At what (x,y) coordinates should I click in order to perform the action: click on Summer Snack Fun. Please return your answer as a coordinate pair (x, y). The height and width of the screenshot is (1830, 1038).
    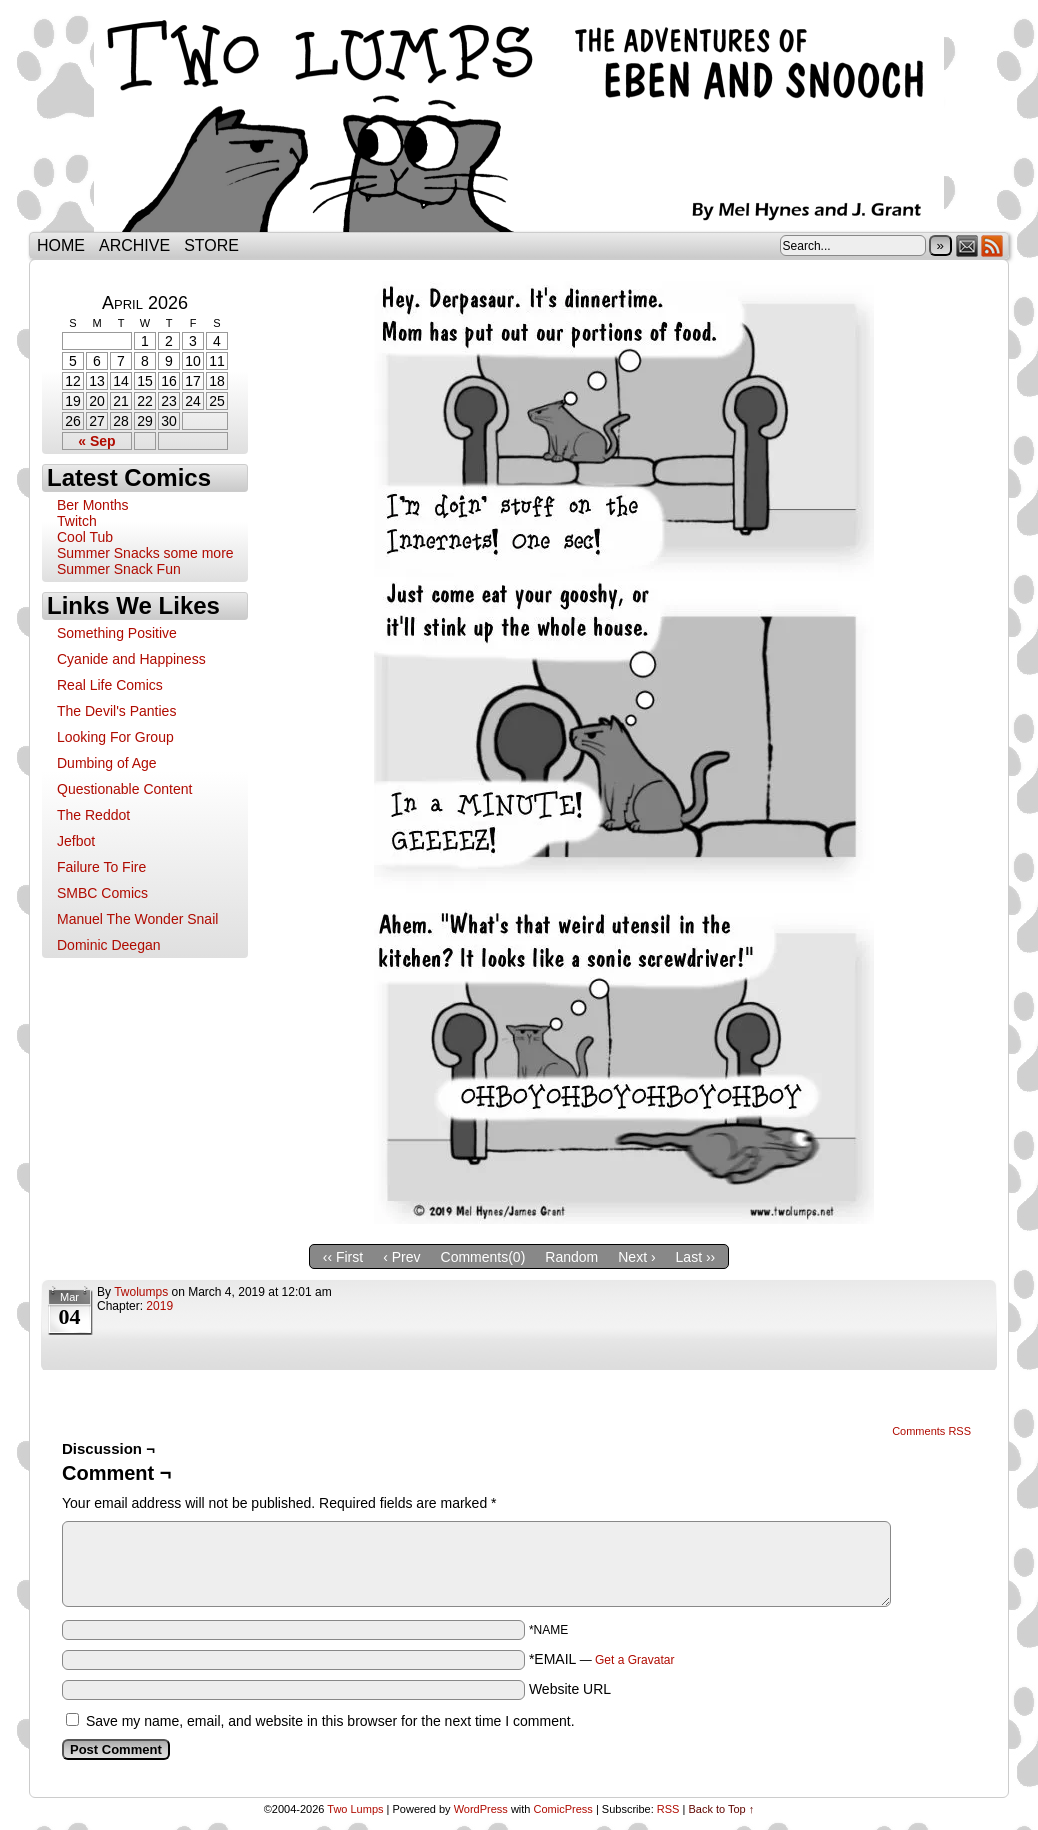
    Looking at the image, I should click on (119, 569).